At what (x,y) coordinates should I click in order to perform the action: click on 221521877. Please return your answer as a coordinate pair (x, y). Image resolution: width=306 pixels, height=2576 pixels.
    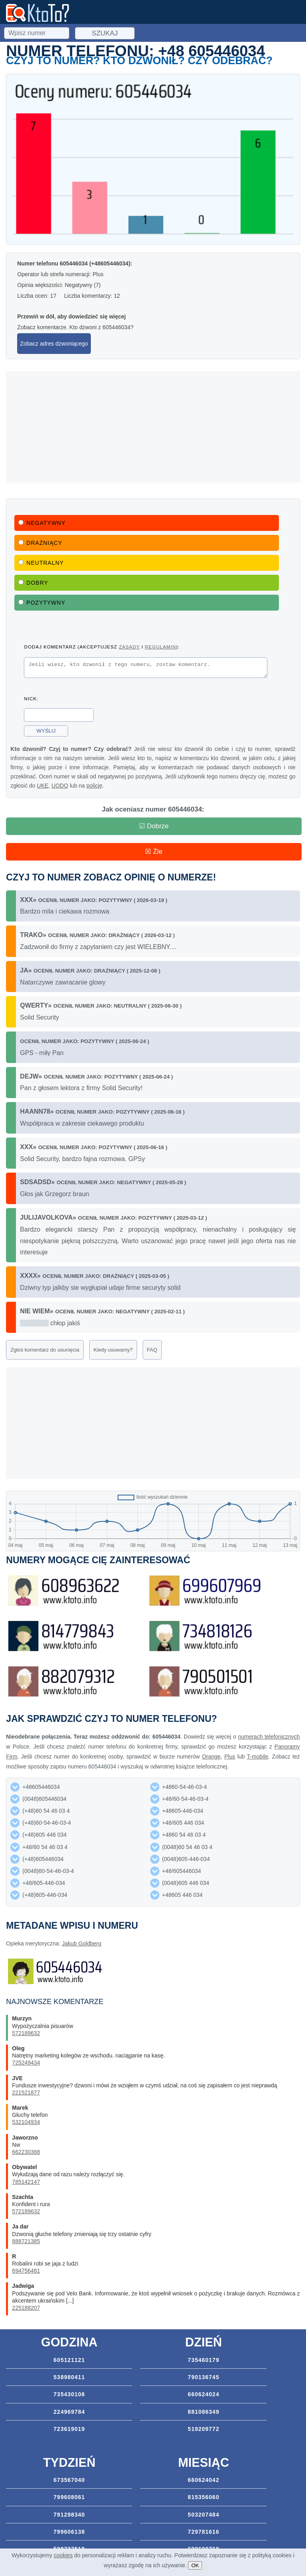
    Looking at the image, I should click on (26, 2092).